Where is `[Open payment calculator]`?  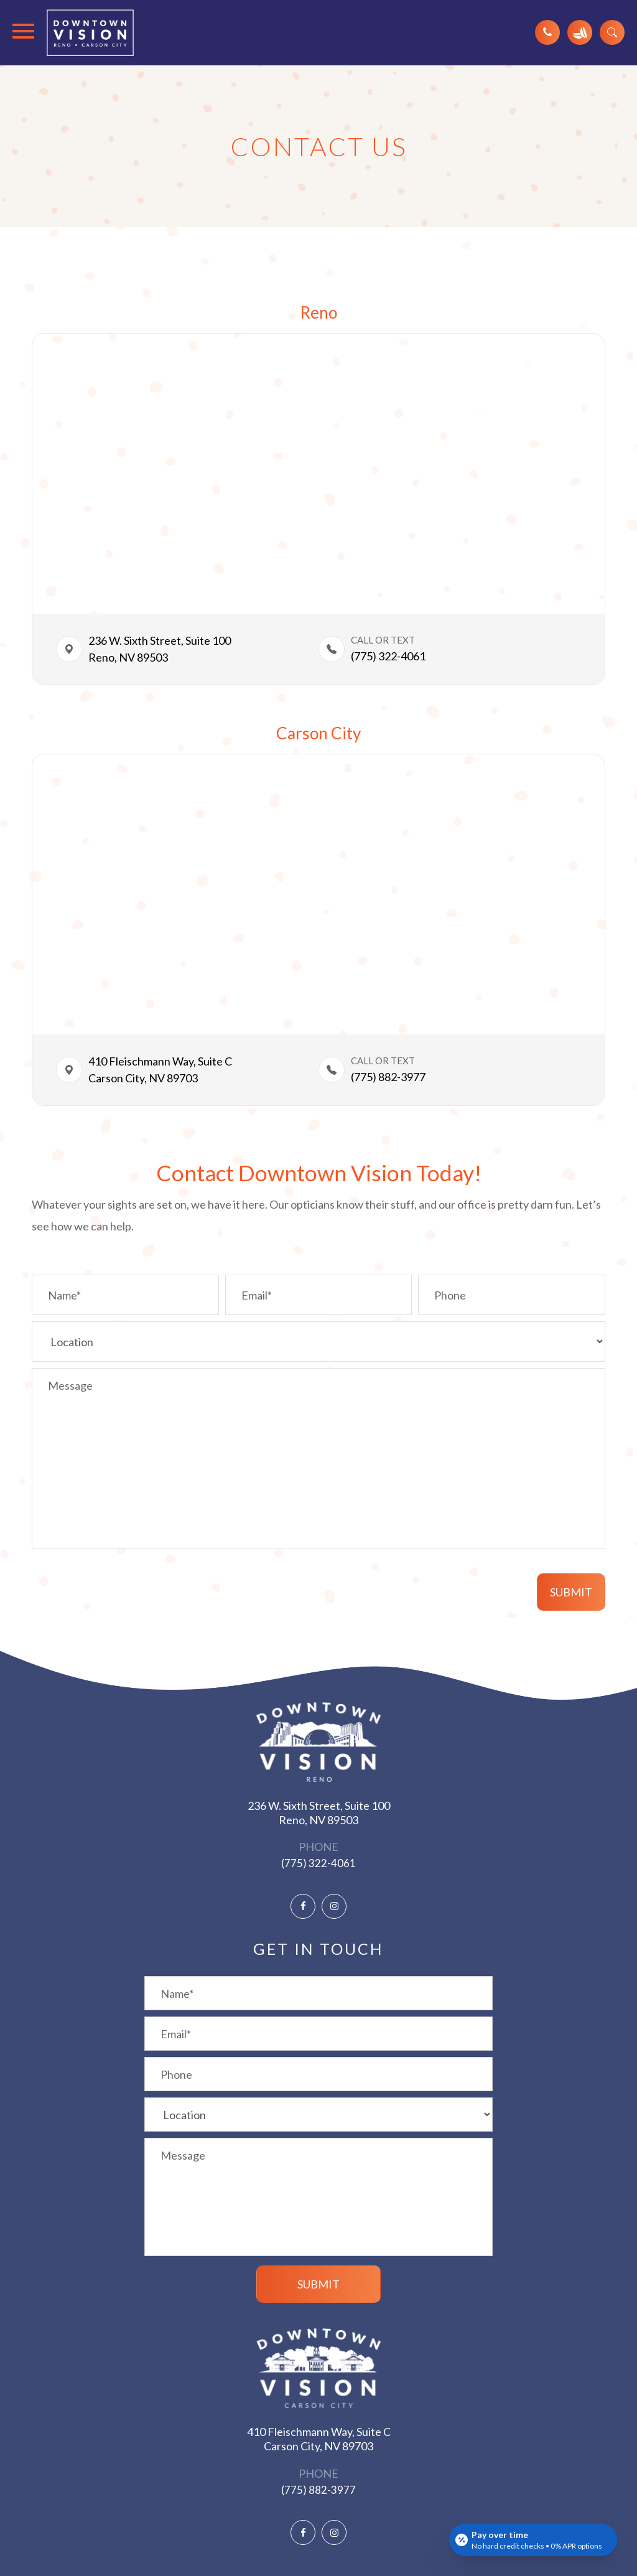 [Open payment calculator] is located at coordinates (533, 2540).